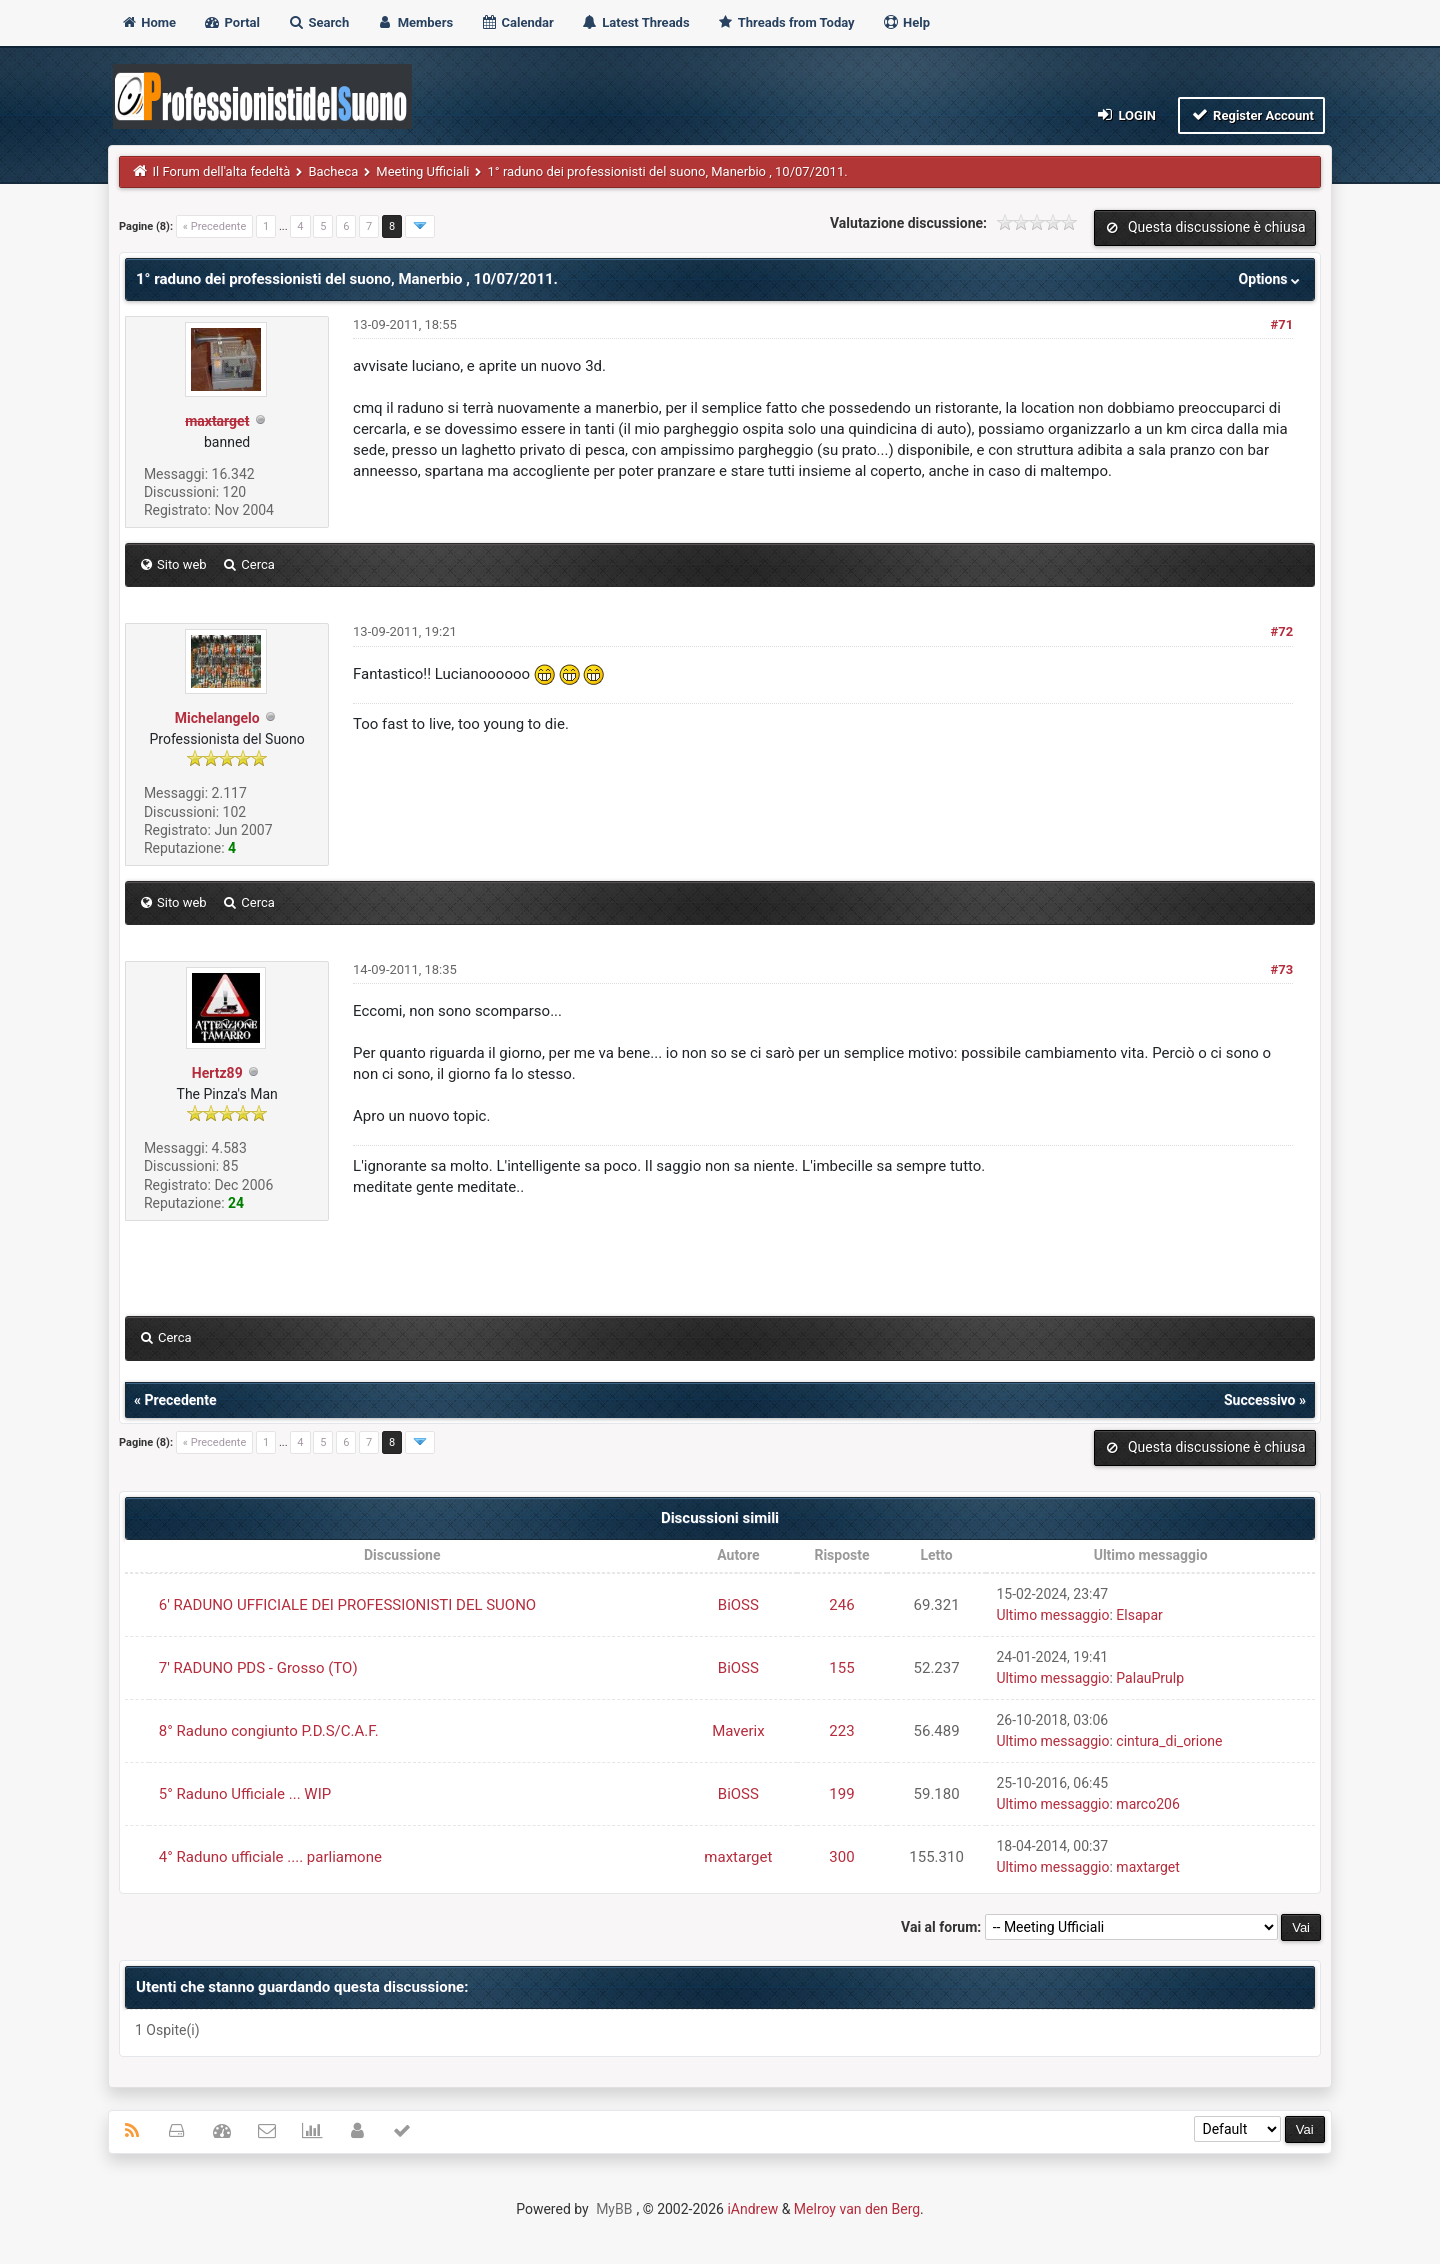 The height and width of the screenshot is (2264, 1440). What do you see at coordinates (217, 718) in the screenshot?
I see `Michelangelo` at bounding box center [217, 718].